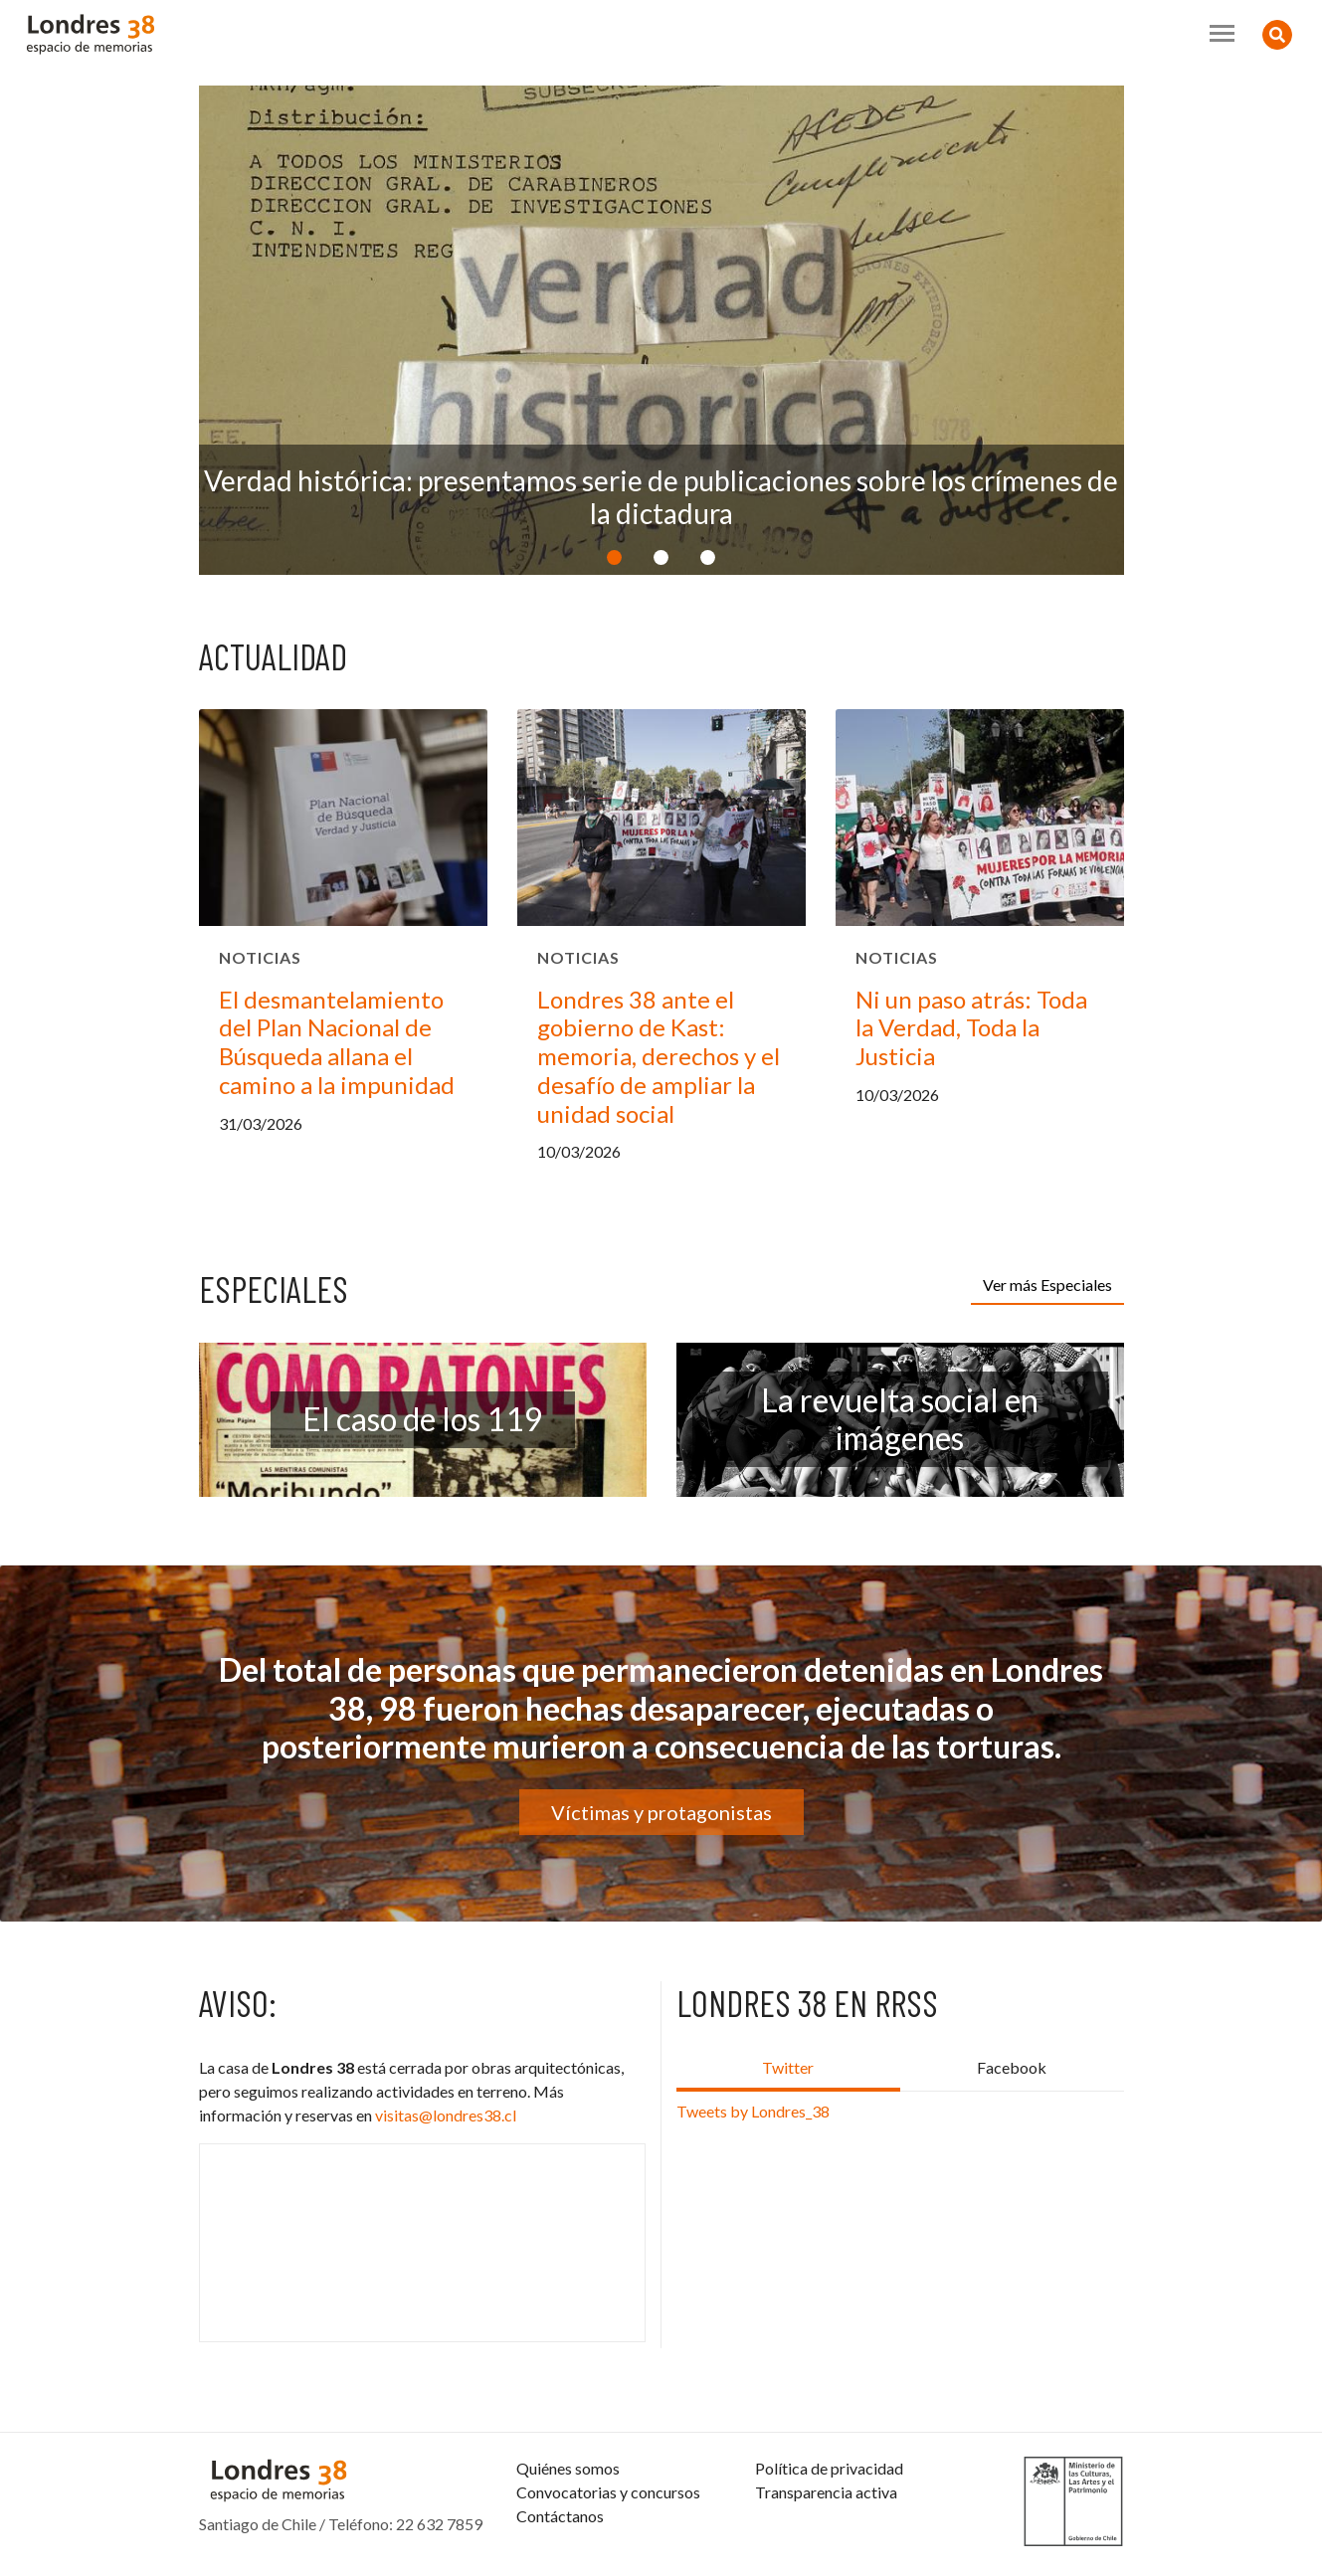 This screenshot has width=1322, height=2576. Describe the element at coordinates (661, 330) in the screenshot. I see `[option]` at that location.